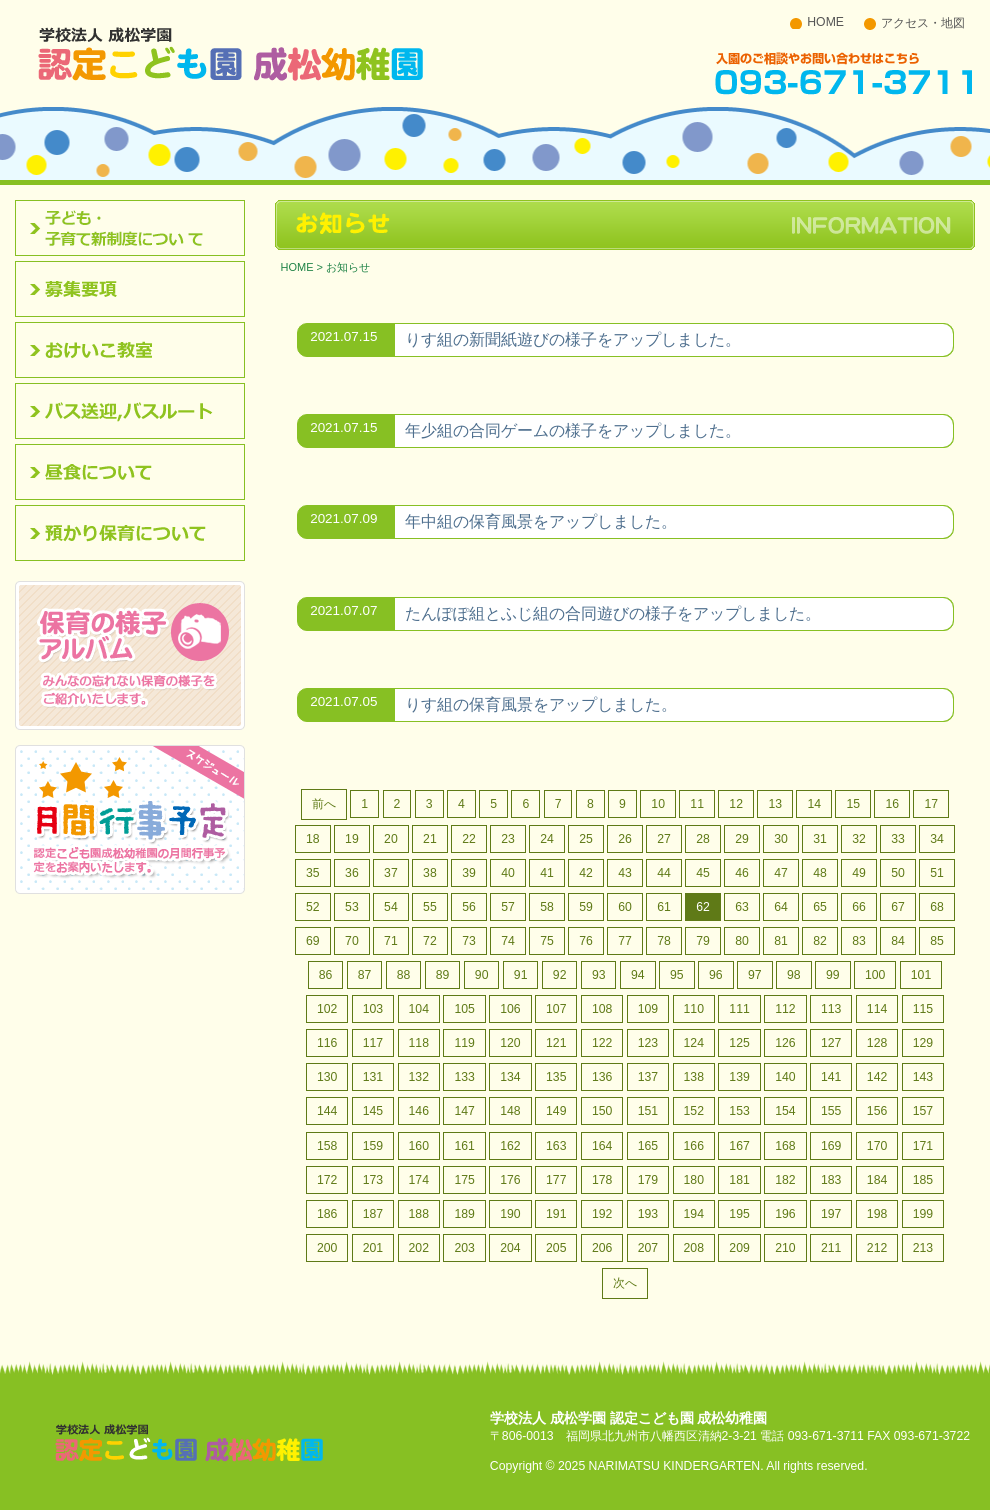  What do you see at coordinates (648, 1180) in the screenshot?
I see `179` at bounding box center [648, 1180].